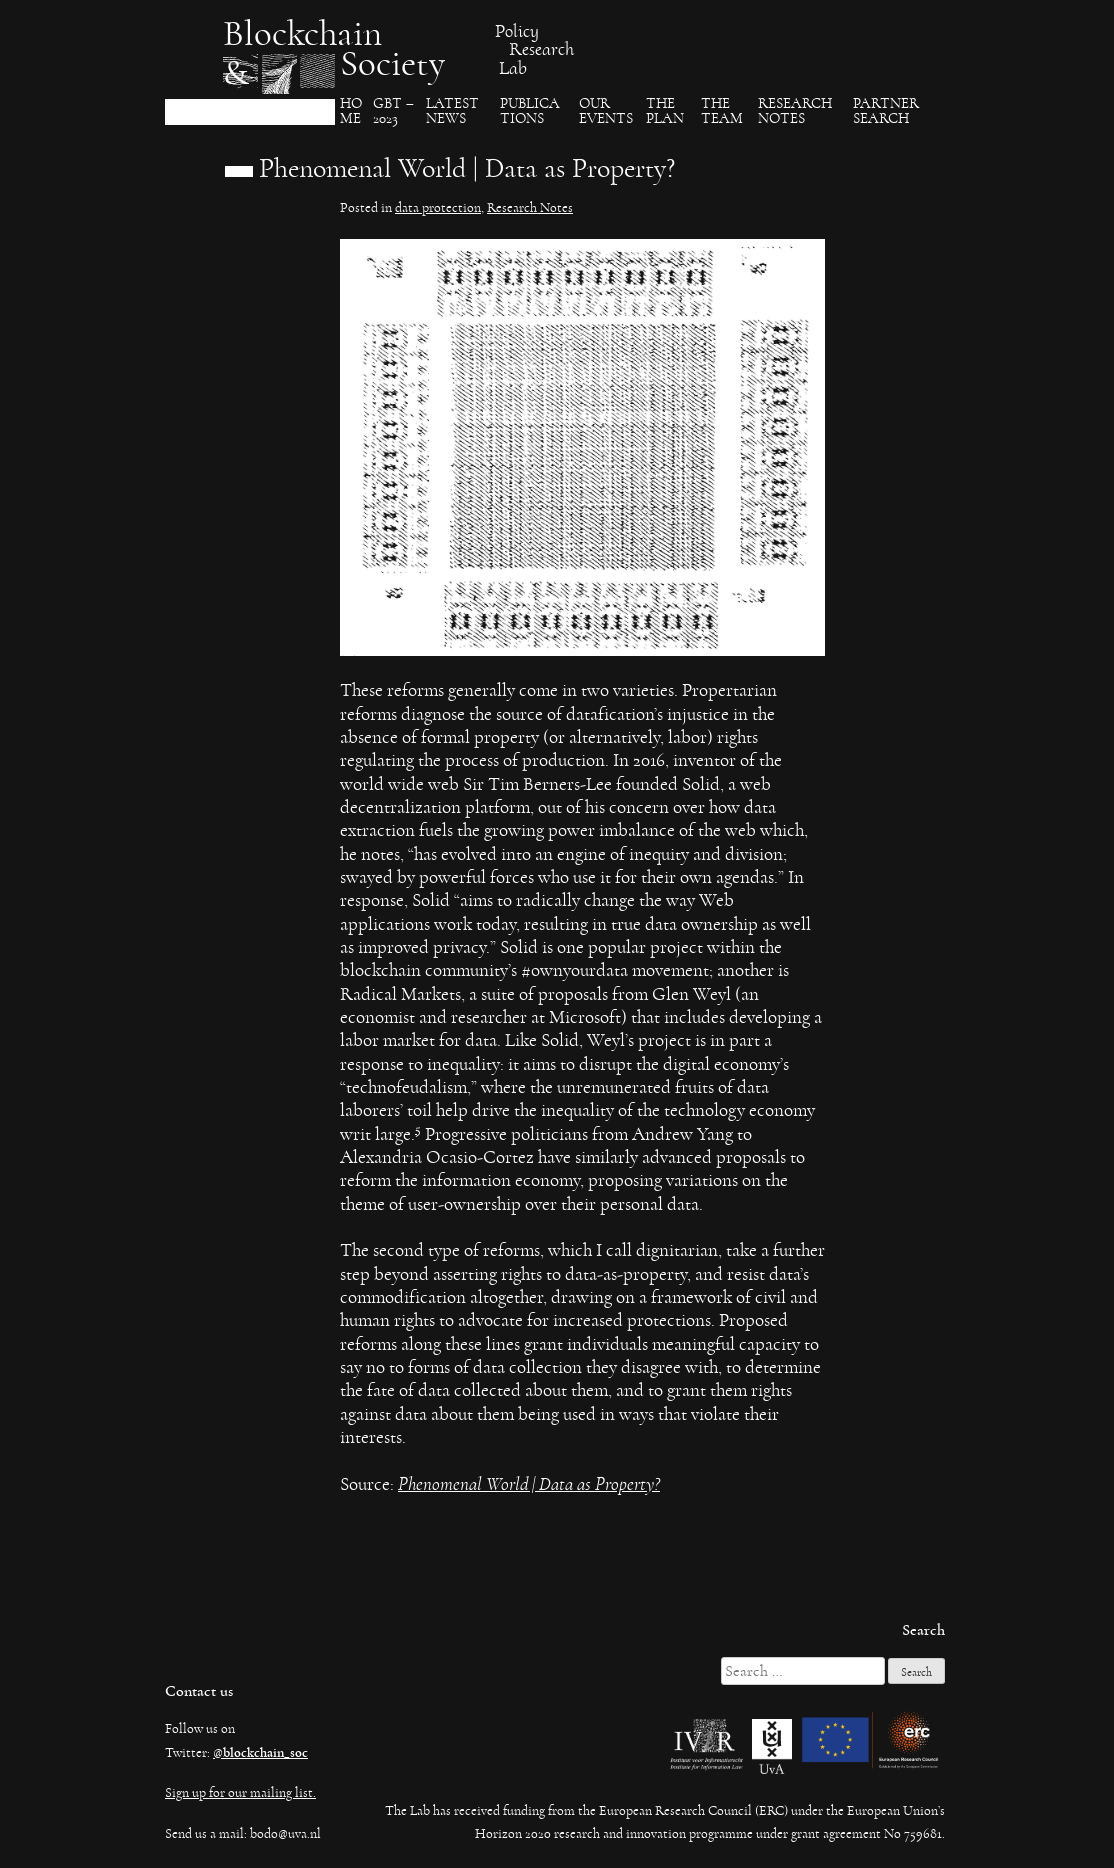  I want to click on Publica​tions, so click(530, 111).